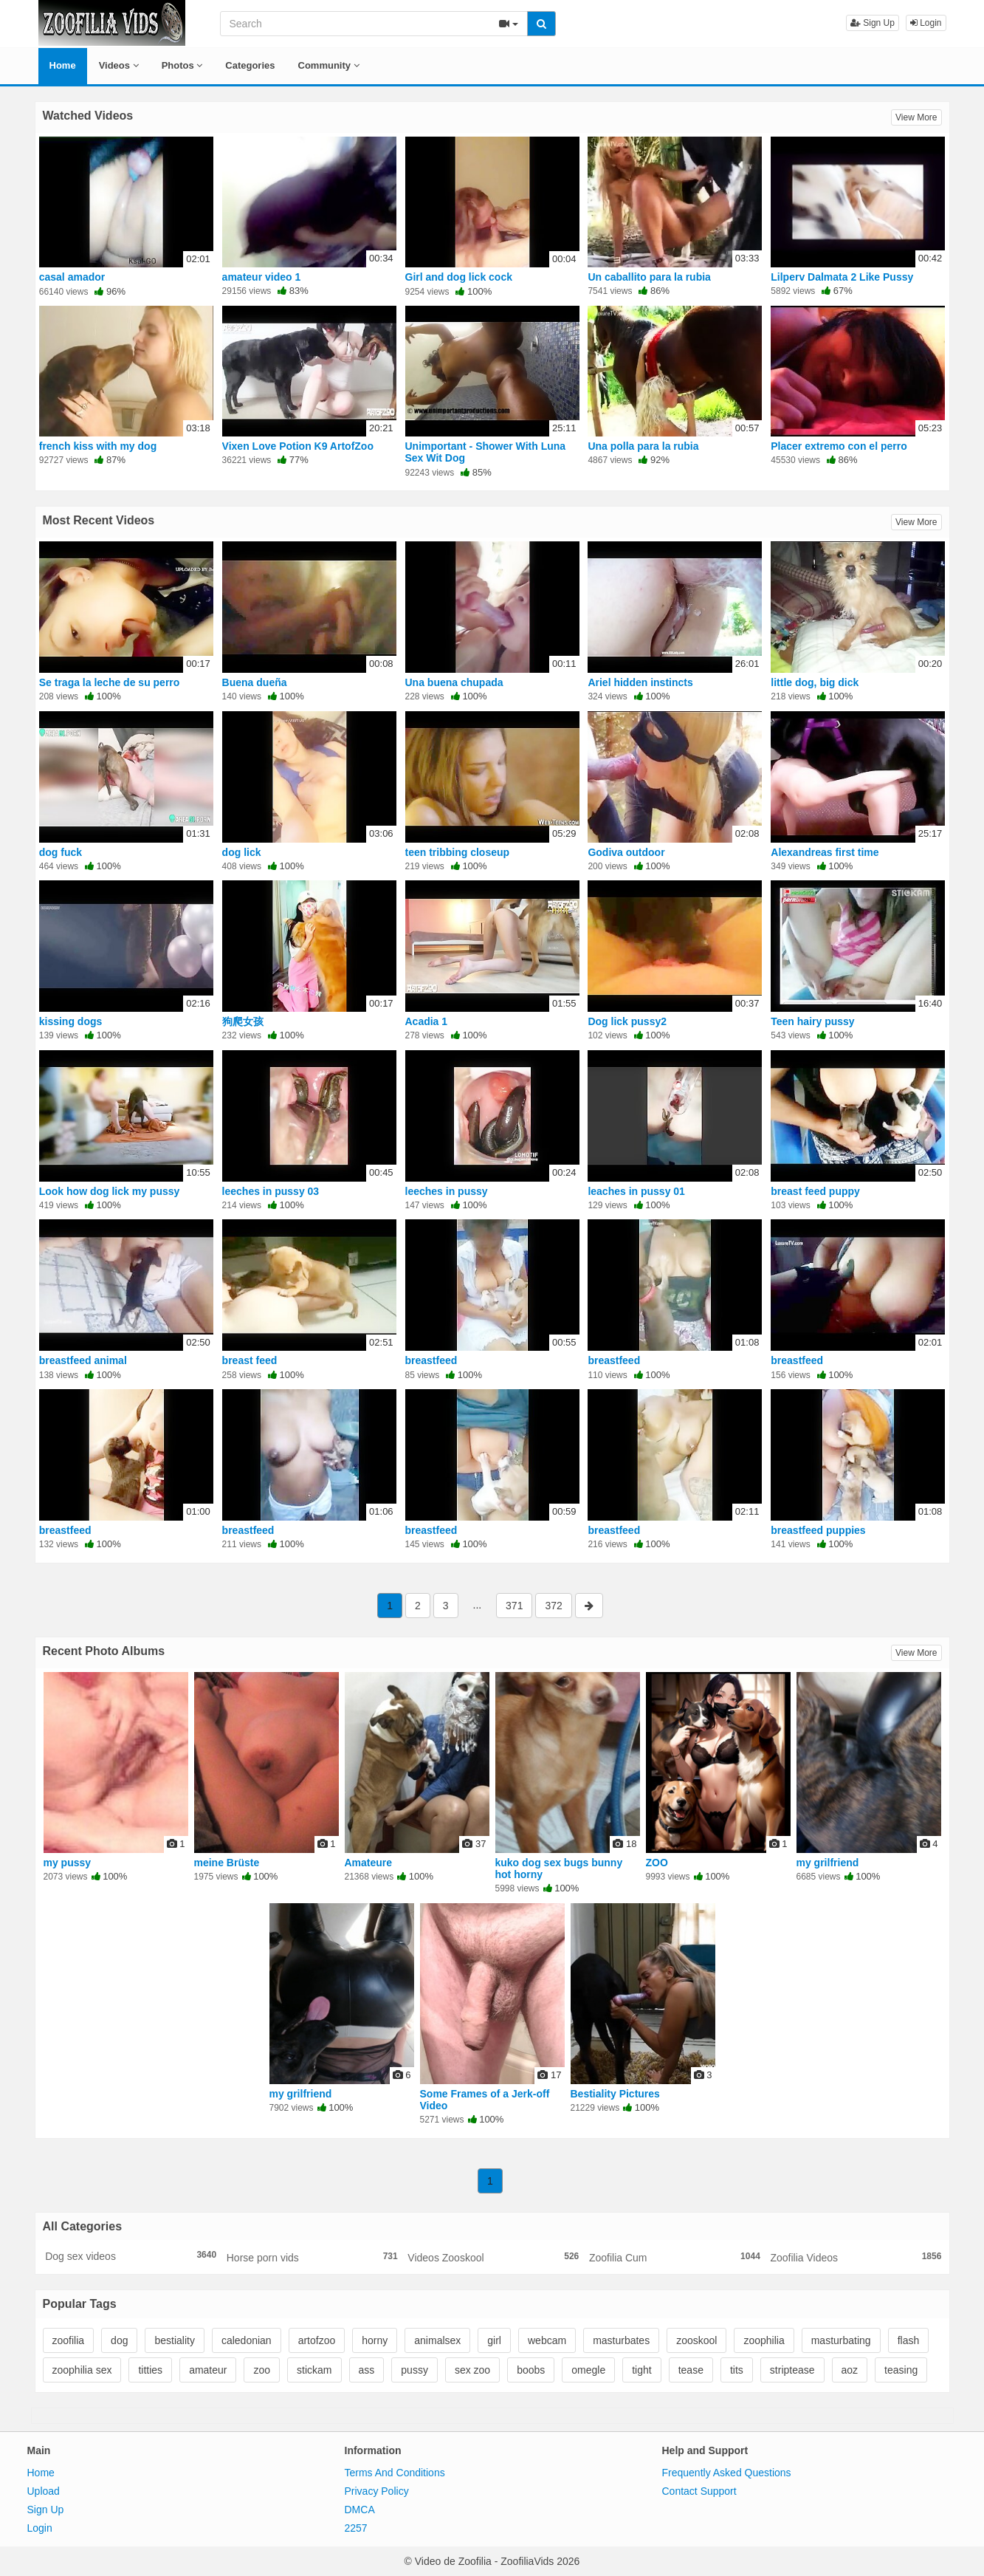 The image size is (984, 2576). Describe the element at coordinates (493, 2257) in the screenshot. I see `Videos Zooskool` at that location.